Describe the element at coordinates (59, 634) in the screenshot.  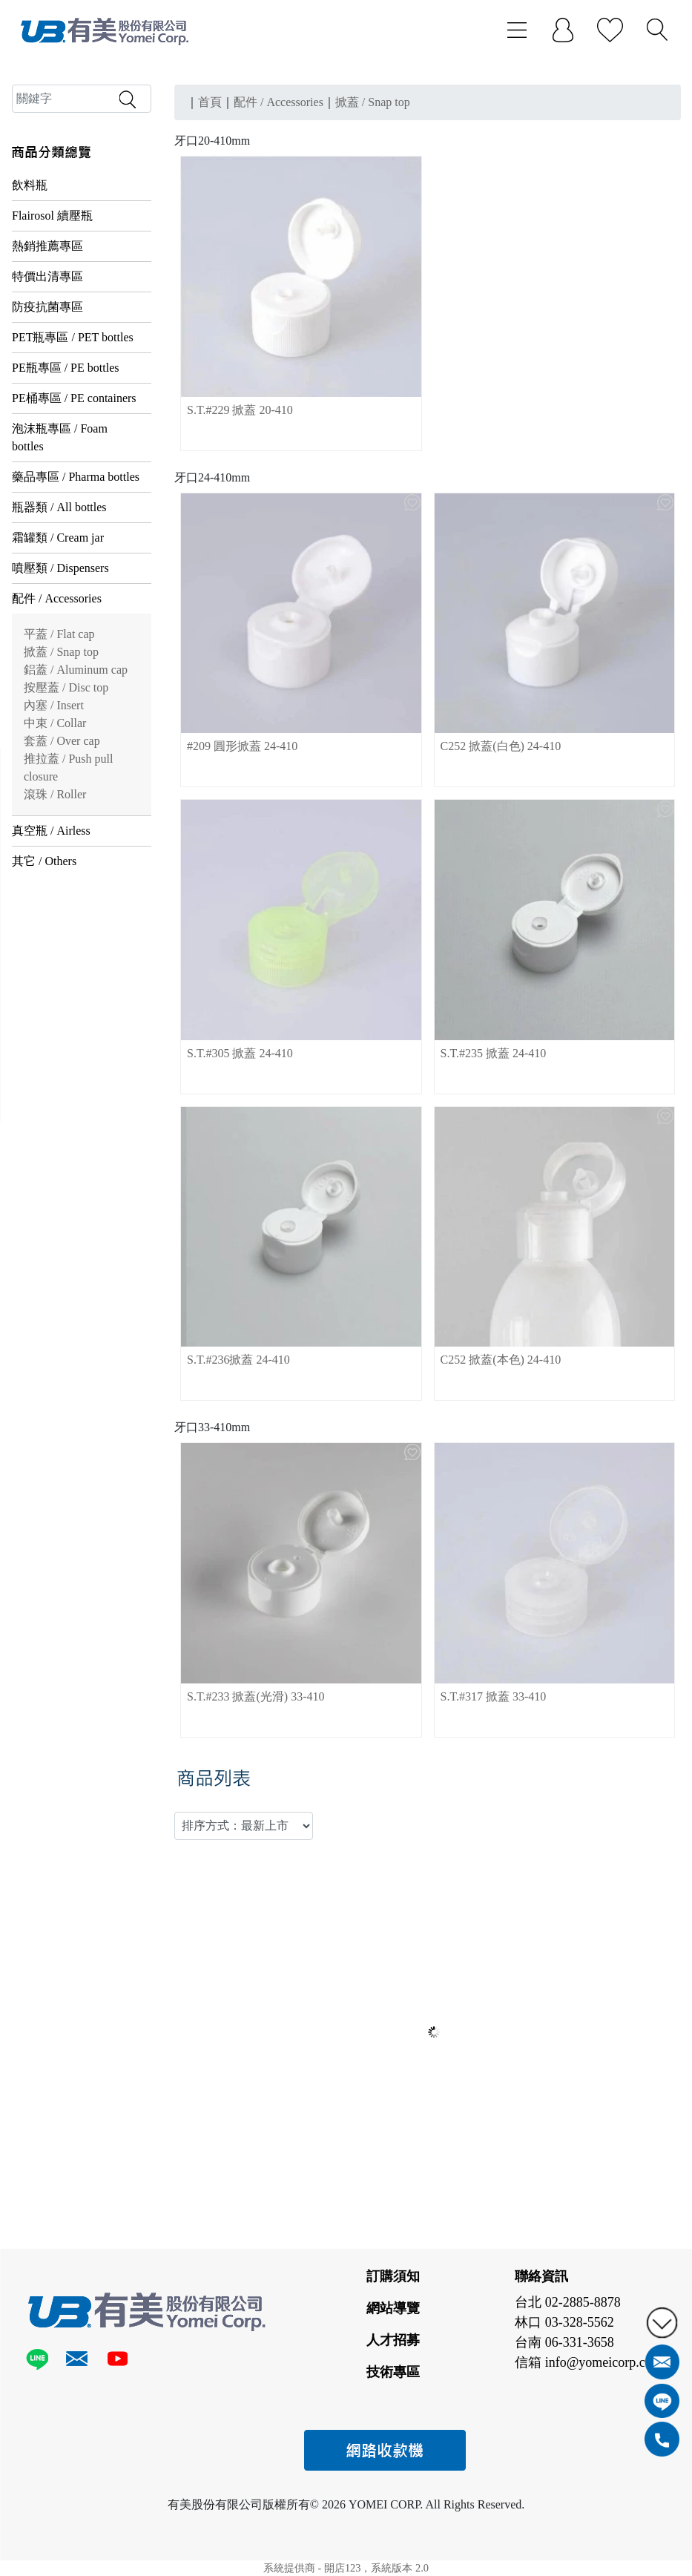
I see `平蓋 / Flat cap` at that location.